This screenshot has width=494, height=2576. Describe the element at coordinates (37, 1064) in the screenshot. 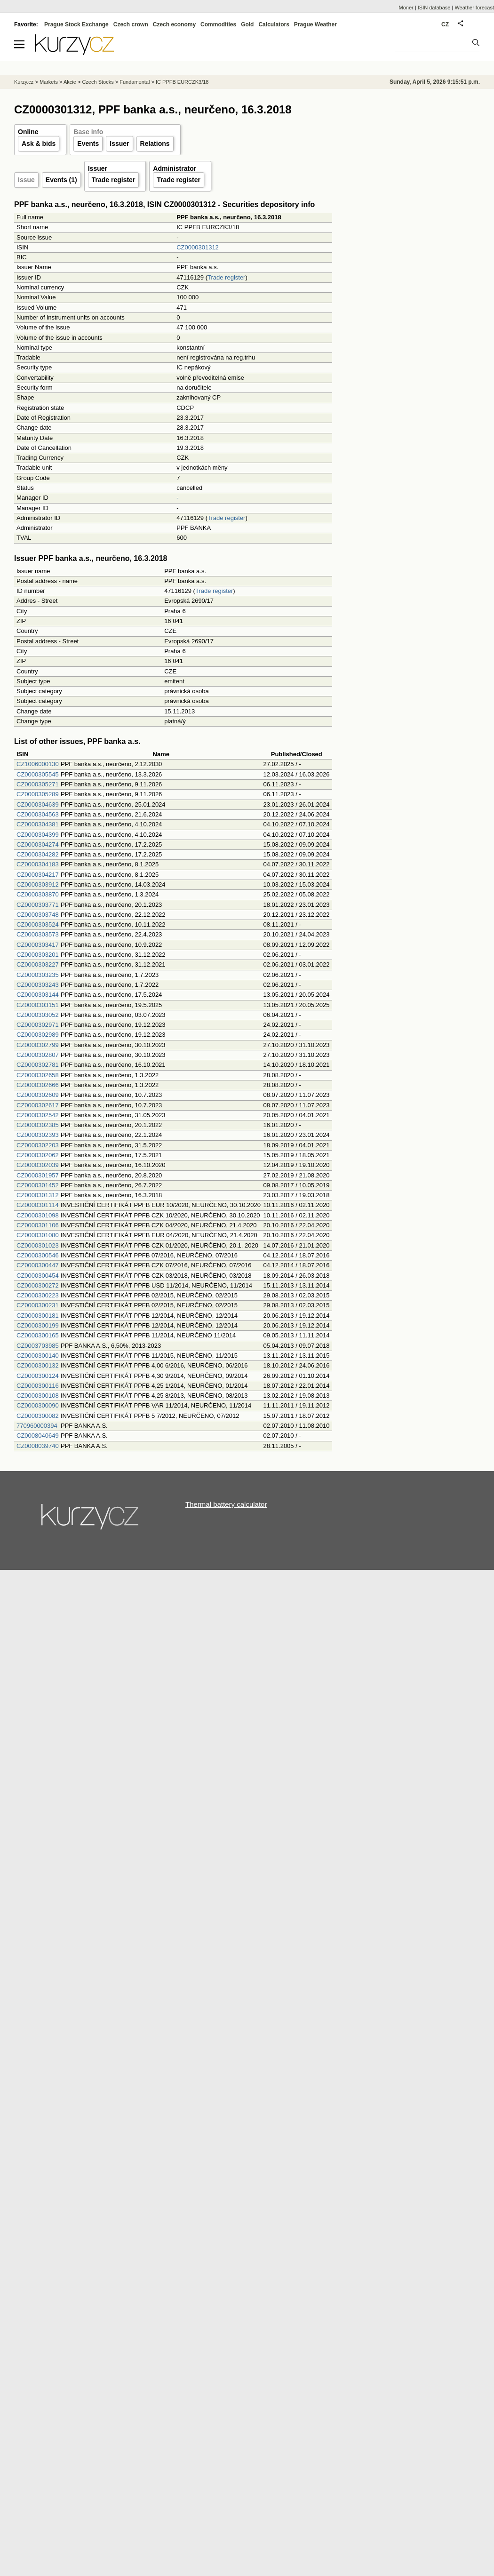

I see `CZ0000302781` at that location.